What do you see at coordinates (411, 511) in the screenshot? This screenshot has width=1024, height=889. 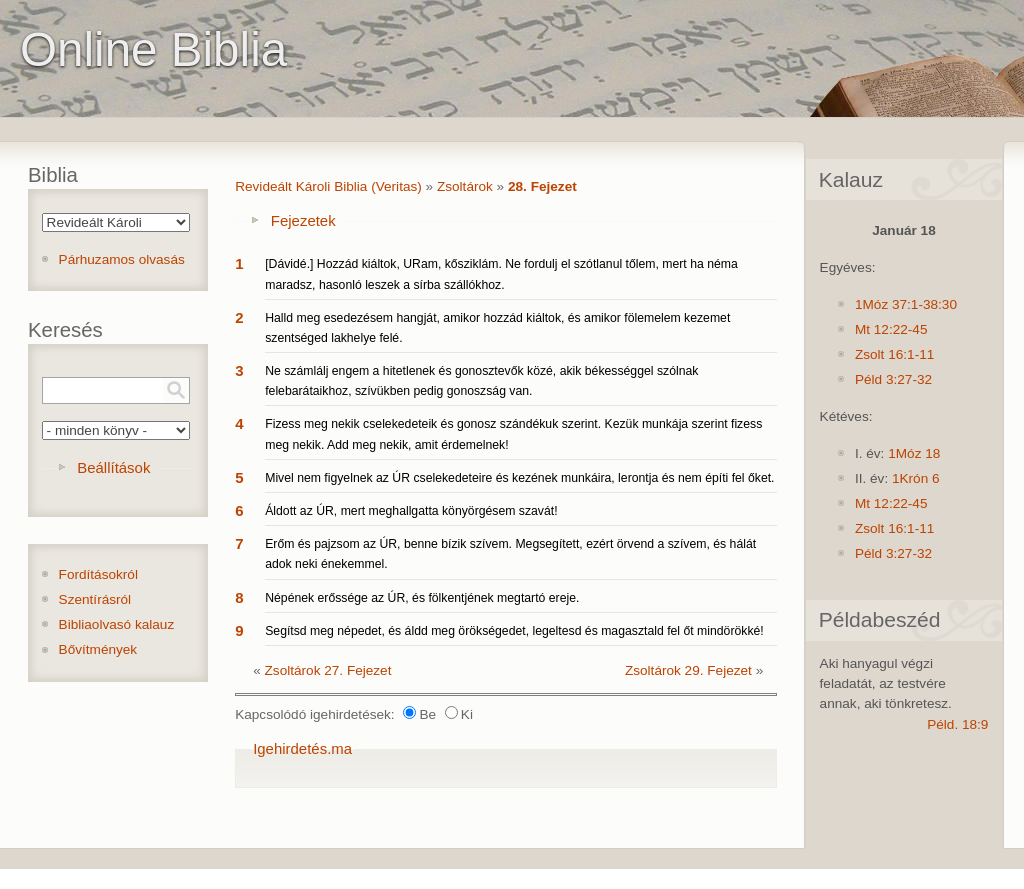 I see `Áldott az ÚR, mert meghallgatta könyörgésem szavát!` at bounding box center [411, 511].